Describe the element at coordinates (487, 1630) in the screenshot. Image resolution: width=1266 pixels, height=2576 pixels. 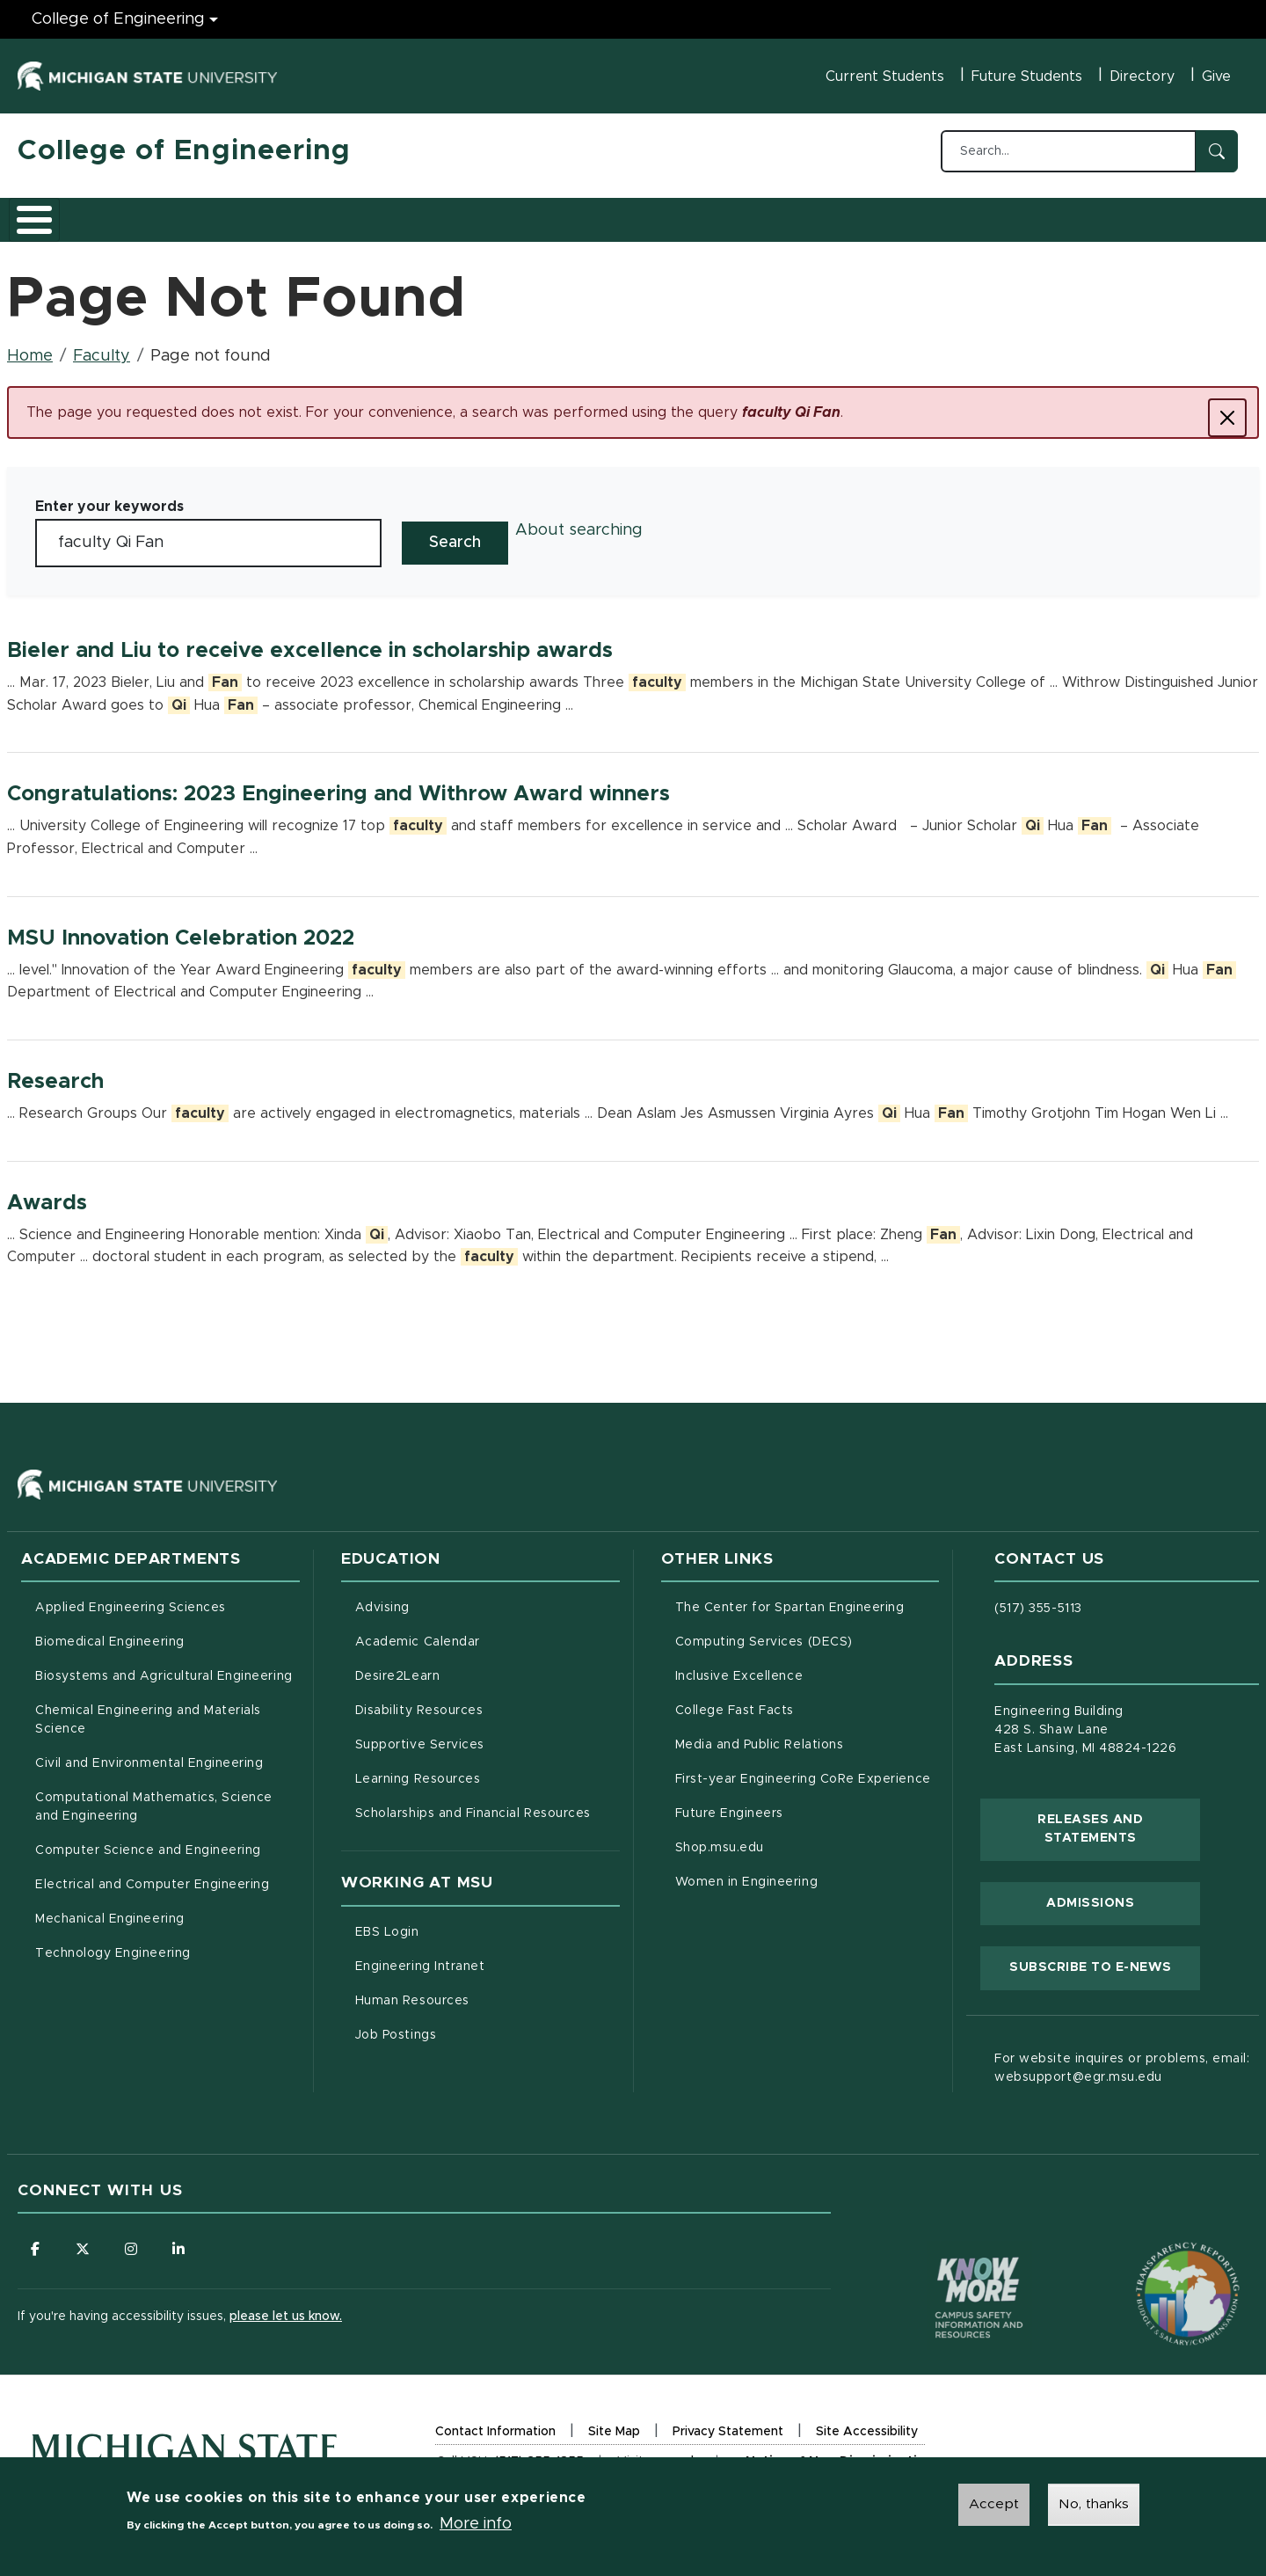
I see `Academic Calendar` at that location.